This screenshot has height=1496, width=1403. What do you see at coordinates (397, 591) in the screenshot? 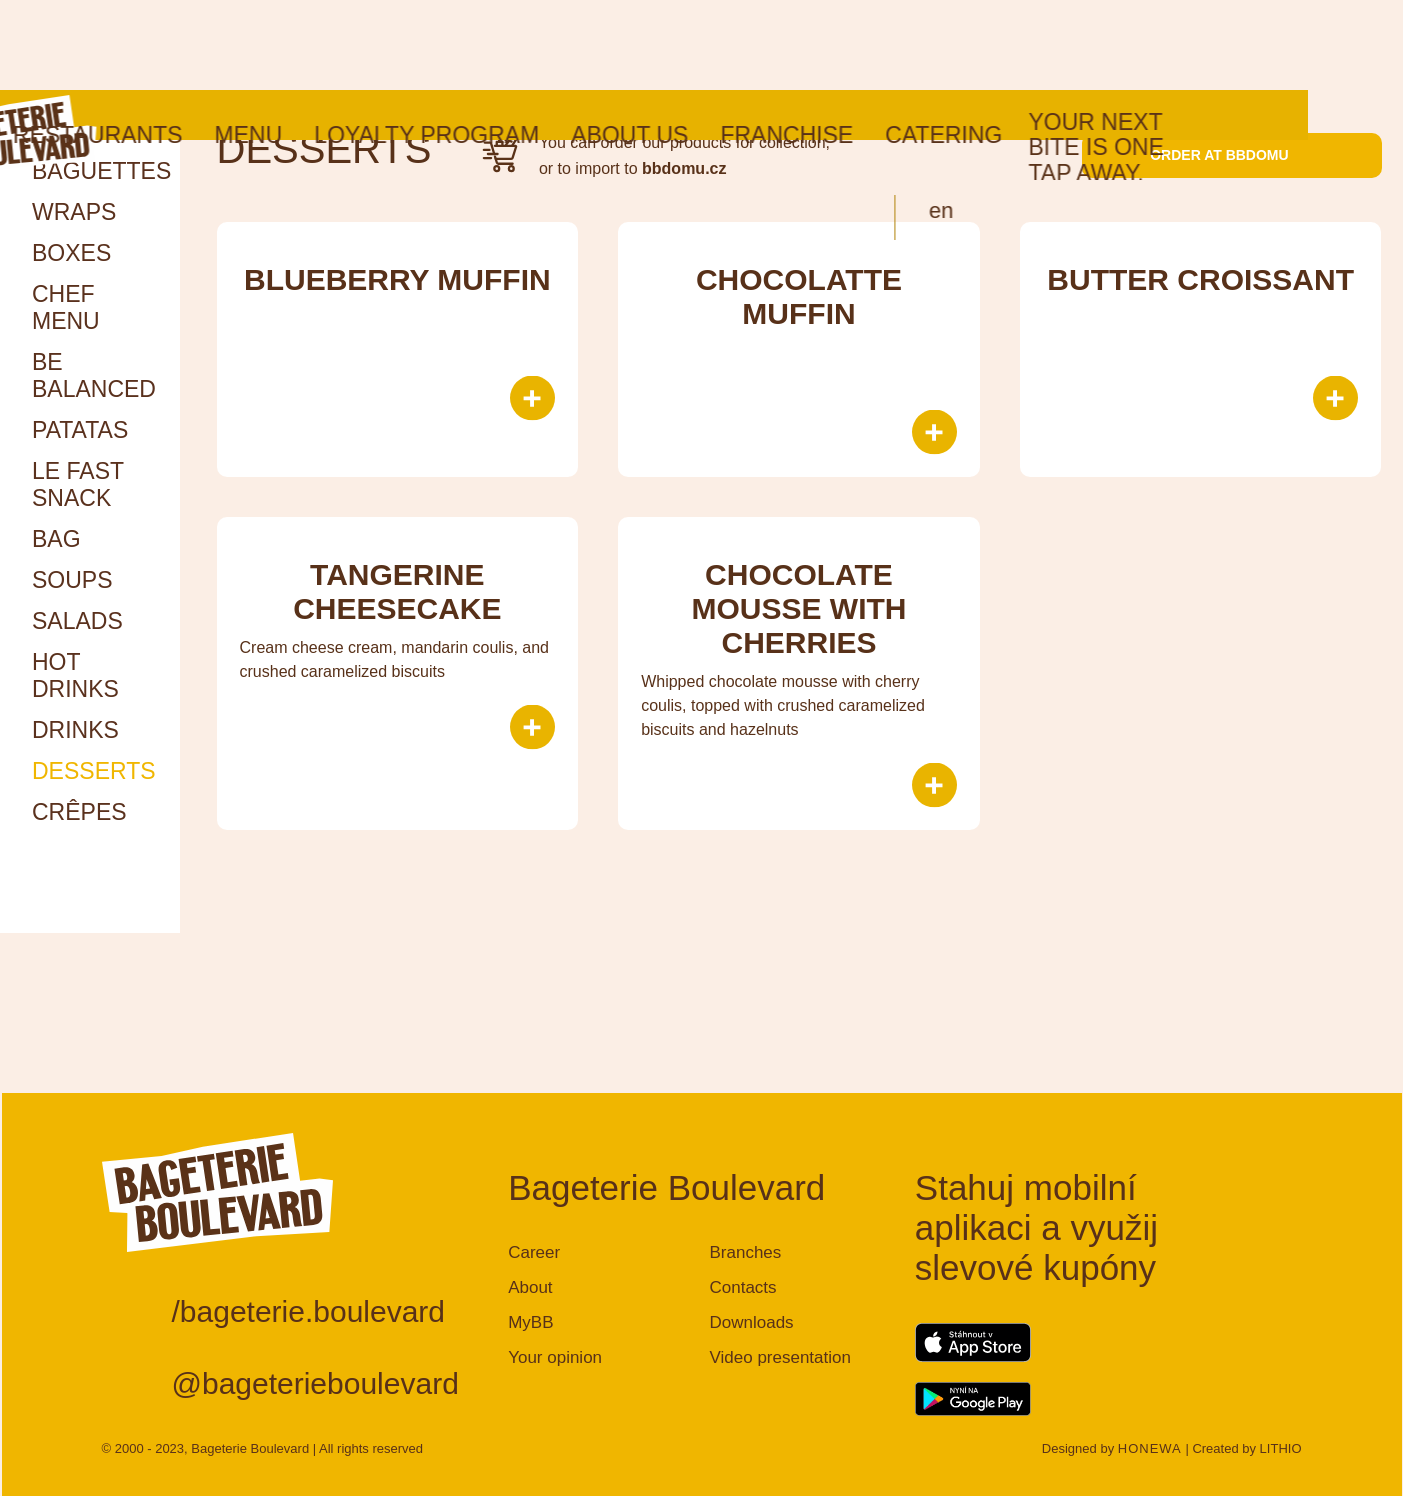
I see `Tangerine Cheesecake` at bounding box center [397, 591].